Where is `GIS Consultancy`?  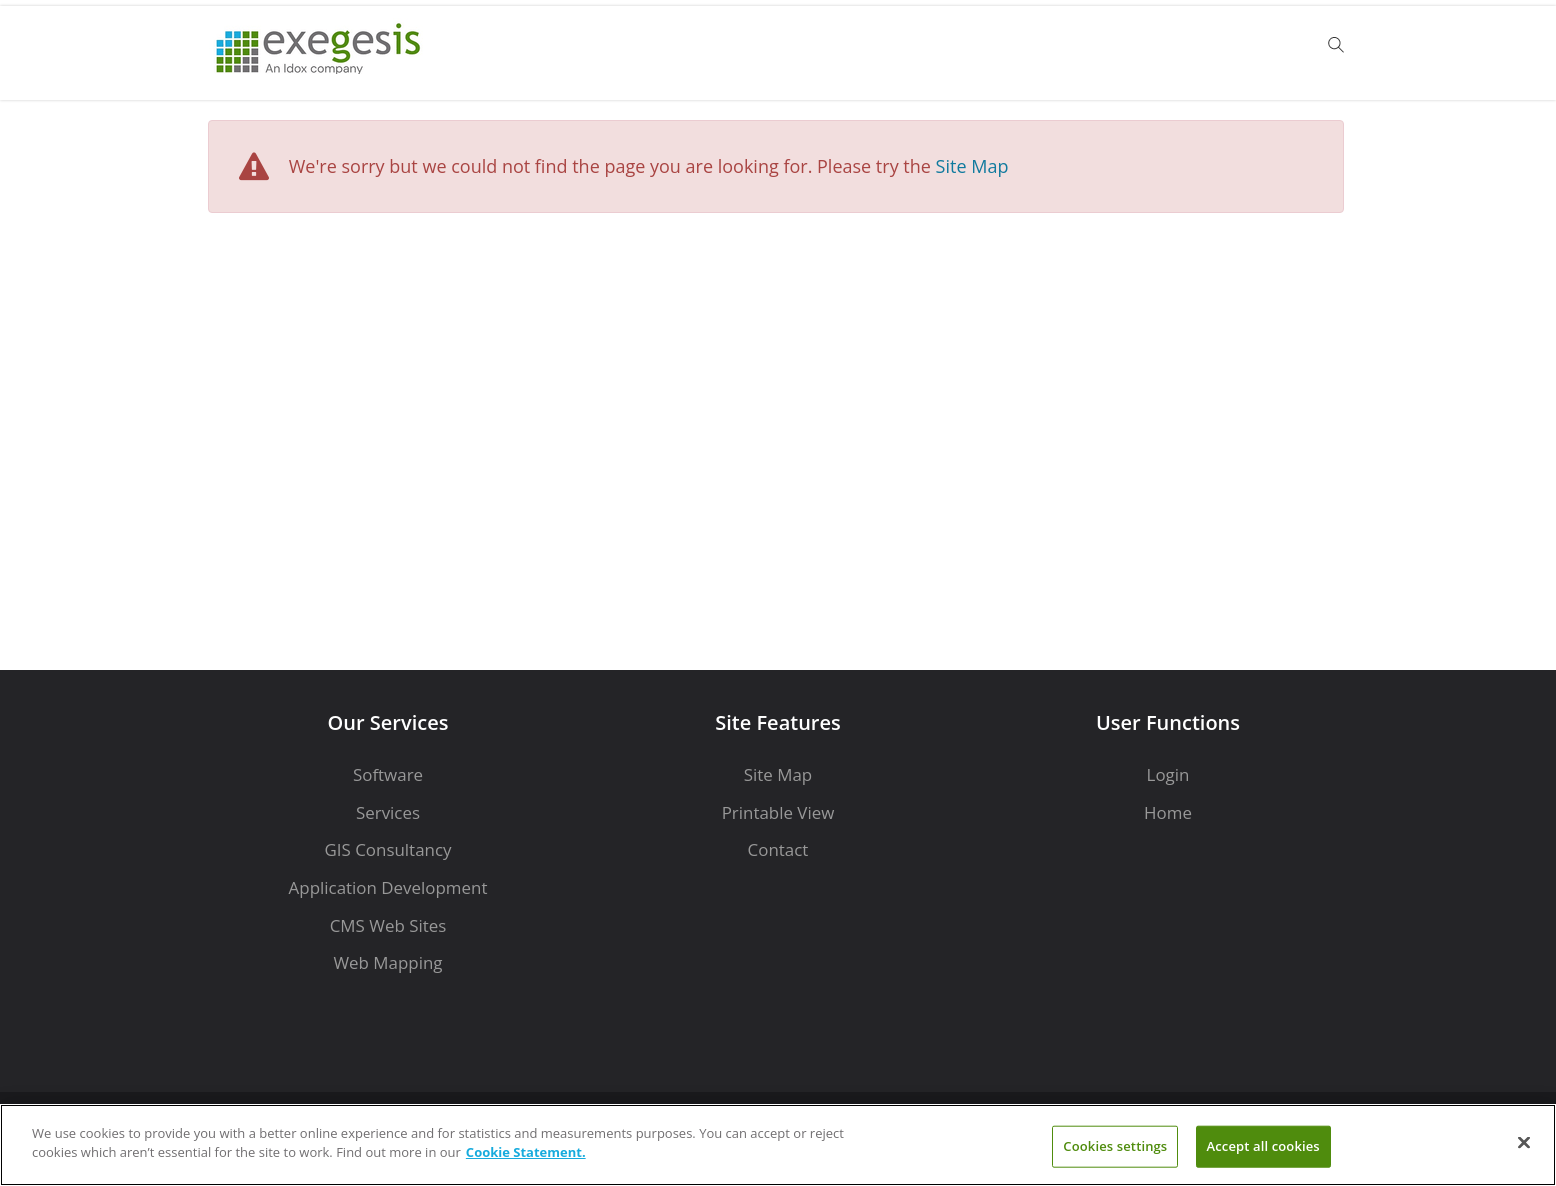
GIS Consultancy is located at coordinates (387, 849).